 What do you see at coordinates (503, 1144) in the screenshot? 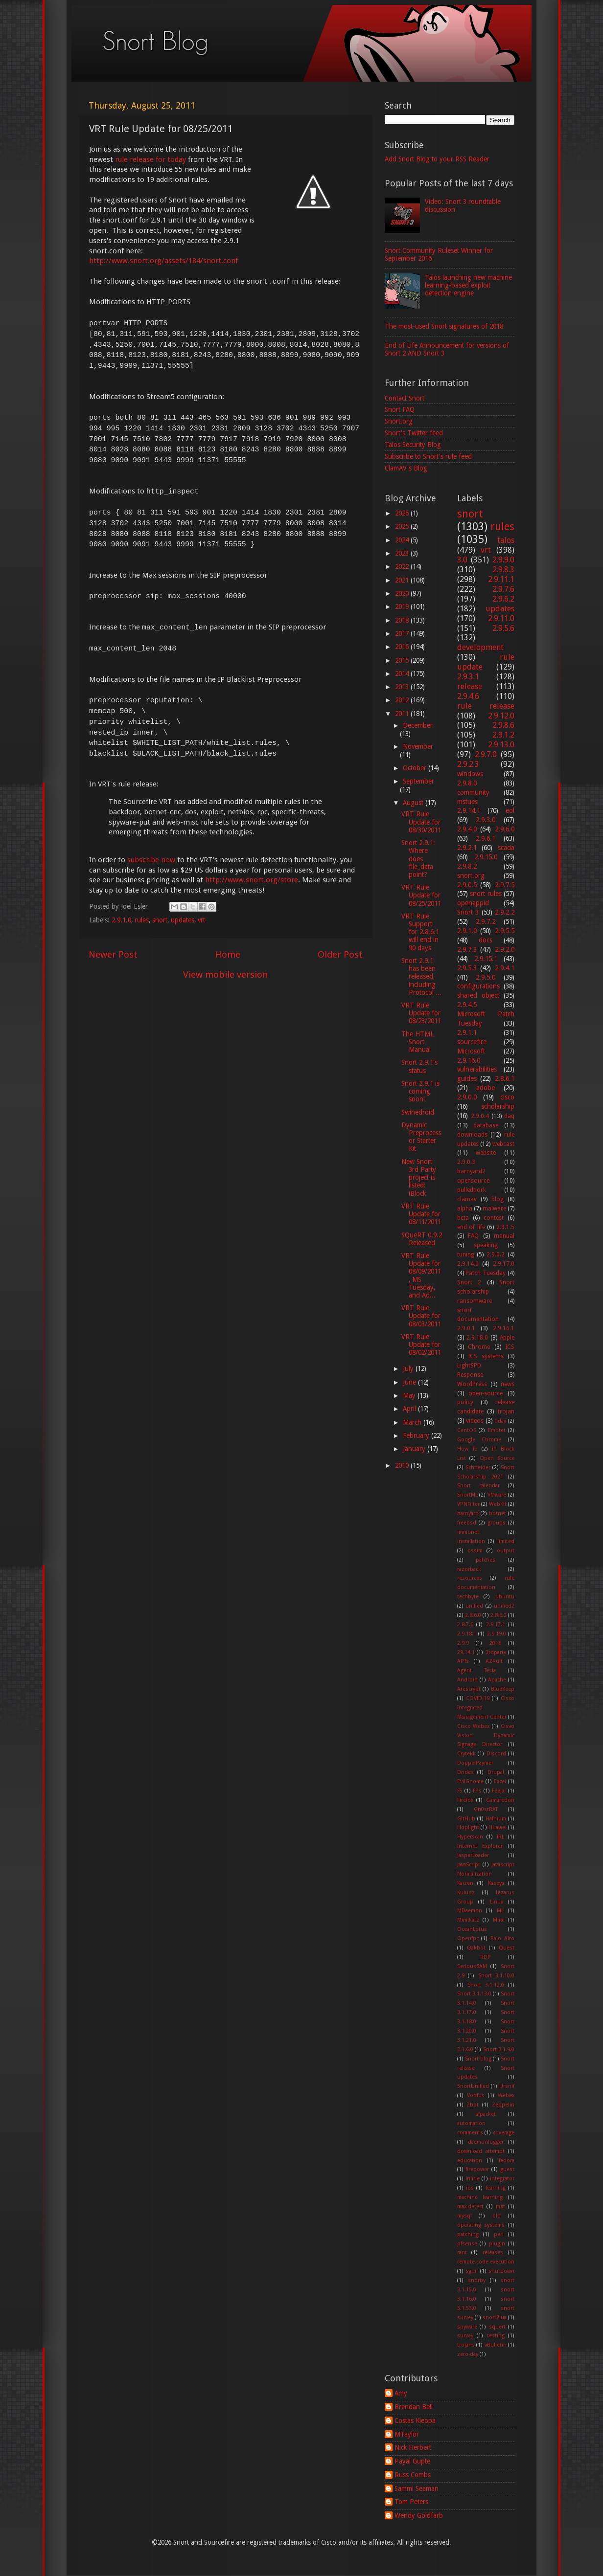
I see `webcast` at bounding box center [503, 1144].